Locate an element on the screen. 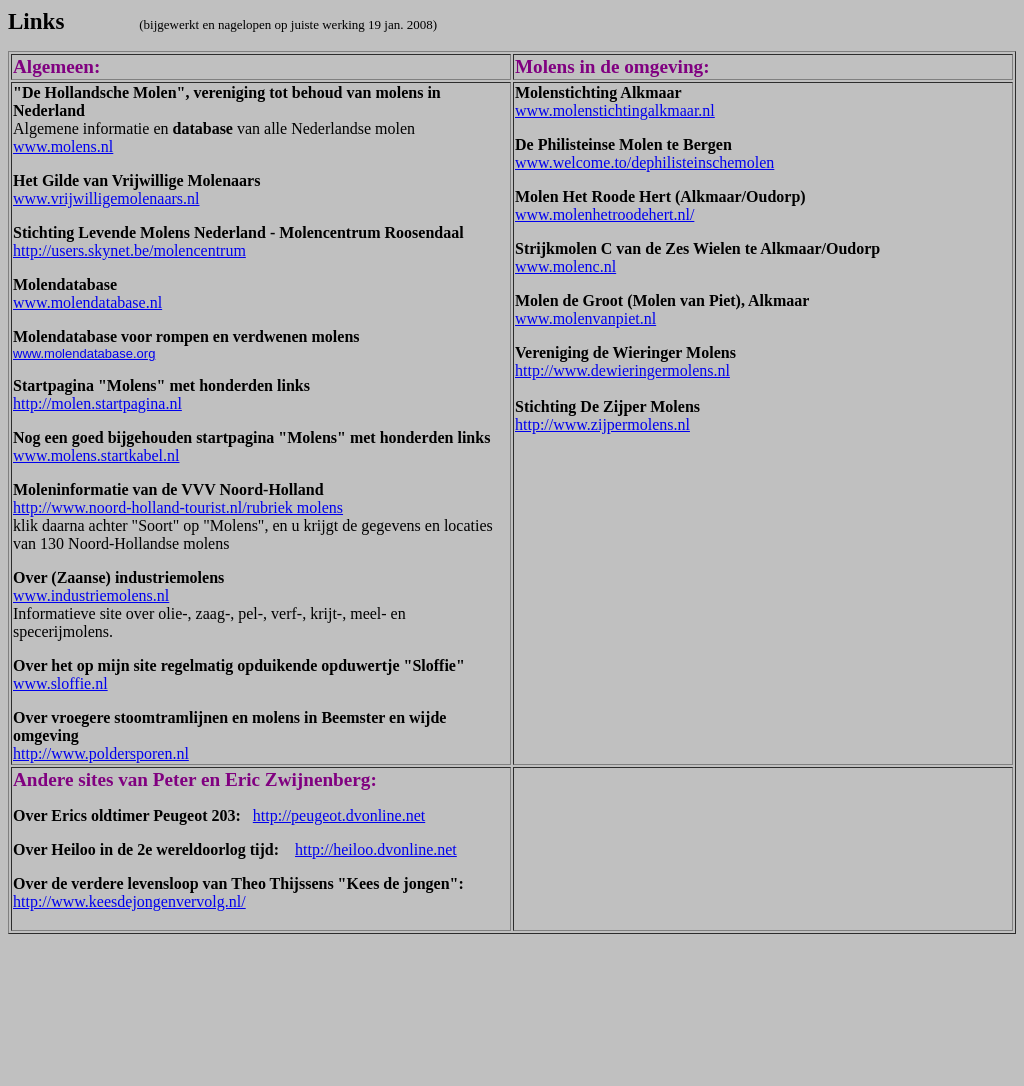  www.molens.nl is located at coordinates (63, 146).